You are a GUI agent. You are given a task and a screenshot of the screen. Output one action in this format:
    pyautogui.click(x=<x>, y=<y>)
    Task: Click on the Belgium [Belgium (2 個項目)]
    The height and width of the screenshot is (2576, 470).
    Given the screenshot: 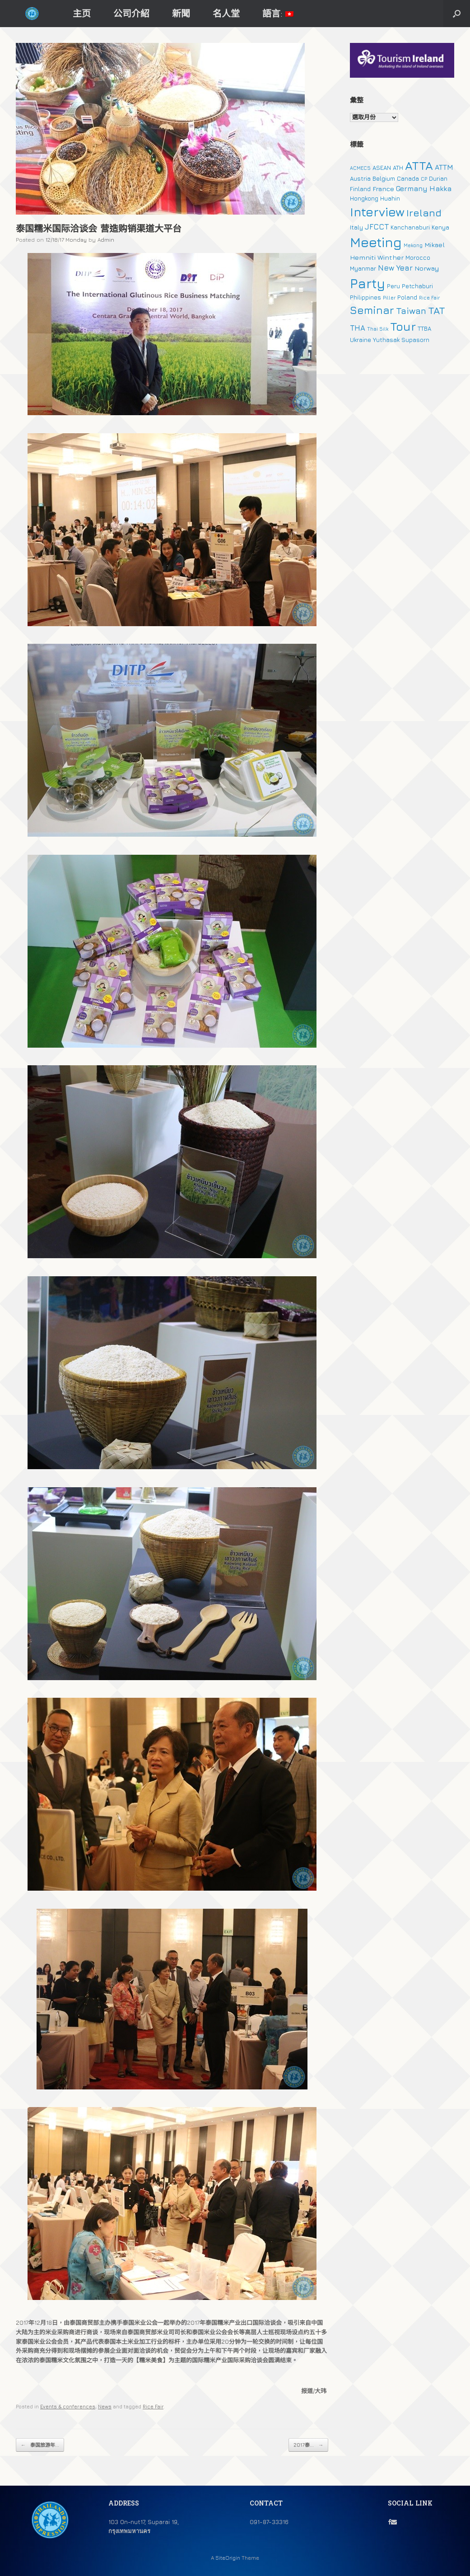 What is the action you would take?
    pyautogui.click(x=383, y=178)
    